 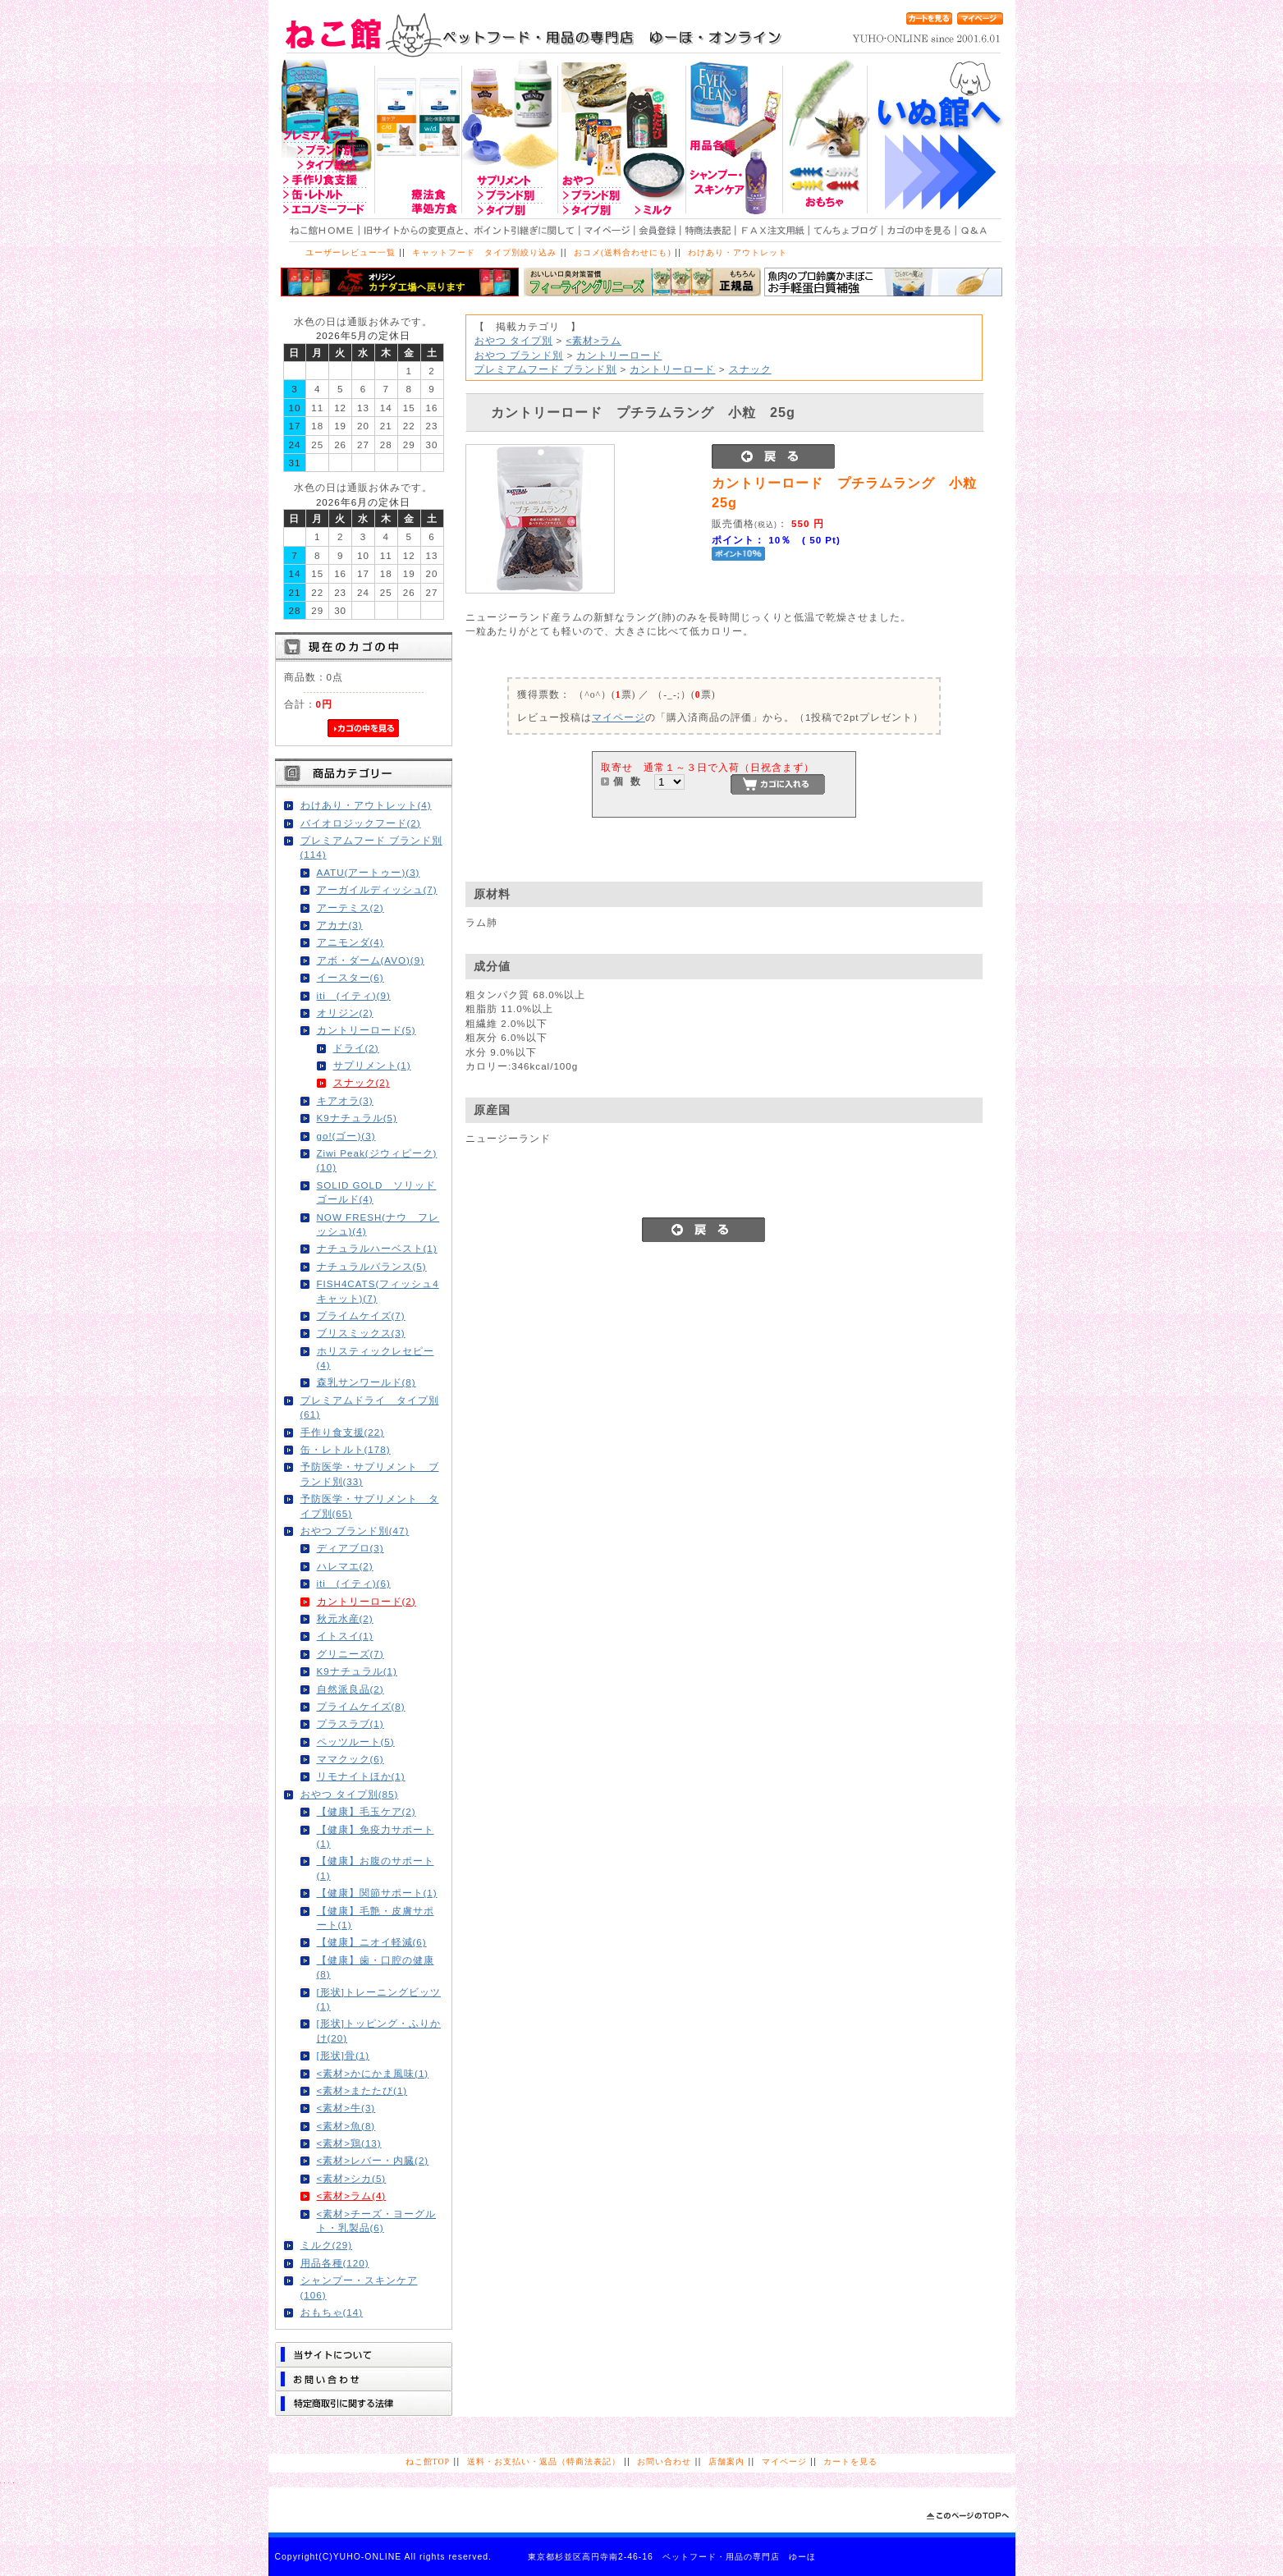 What do you see at coordinates (366, 1601) in the screenshot?
I see `カントリーロード(2)` at bounding box center [366, 1601].